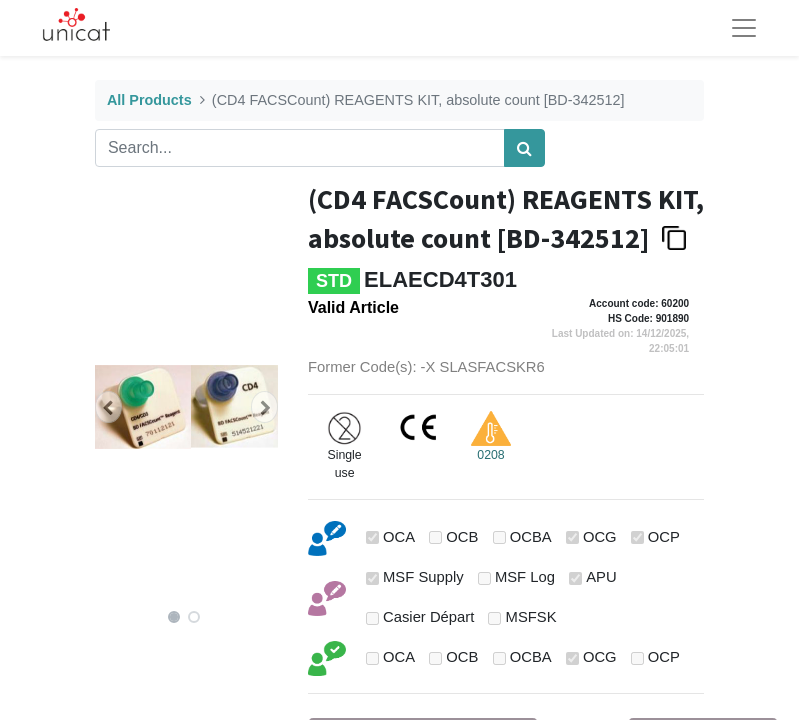 This screenshot has height=720, width=799. What do you see at coordinates (428, 617) in the screenshot?
I see `Casier Départ` at bounding box center [428, 617].